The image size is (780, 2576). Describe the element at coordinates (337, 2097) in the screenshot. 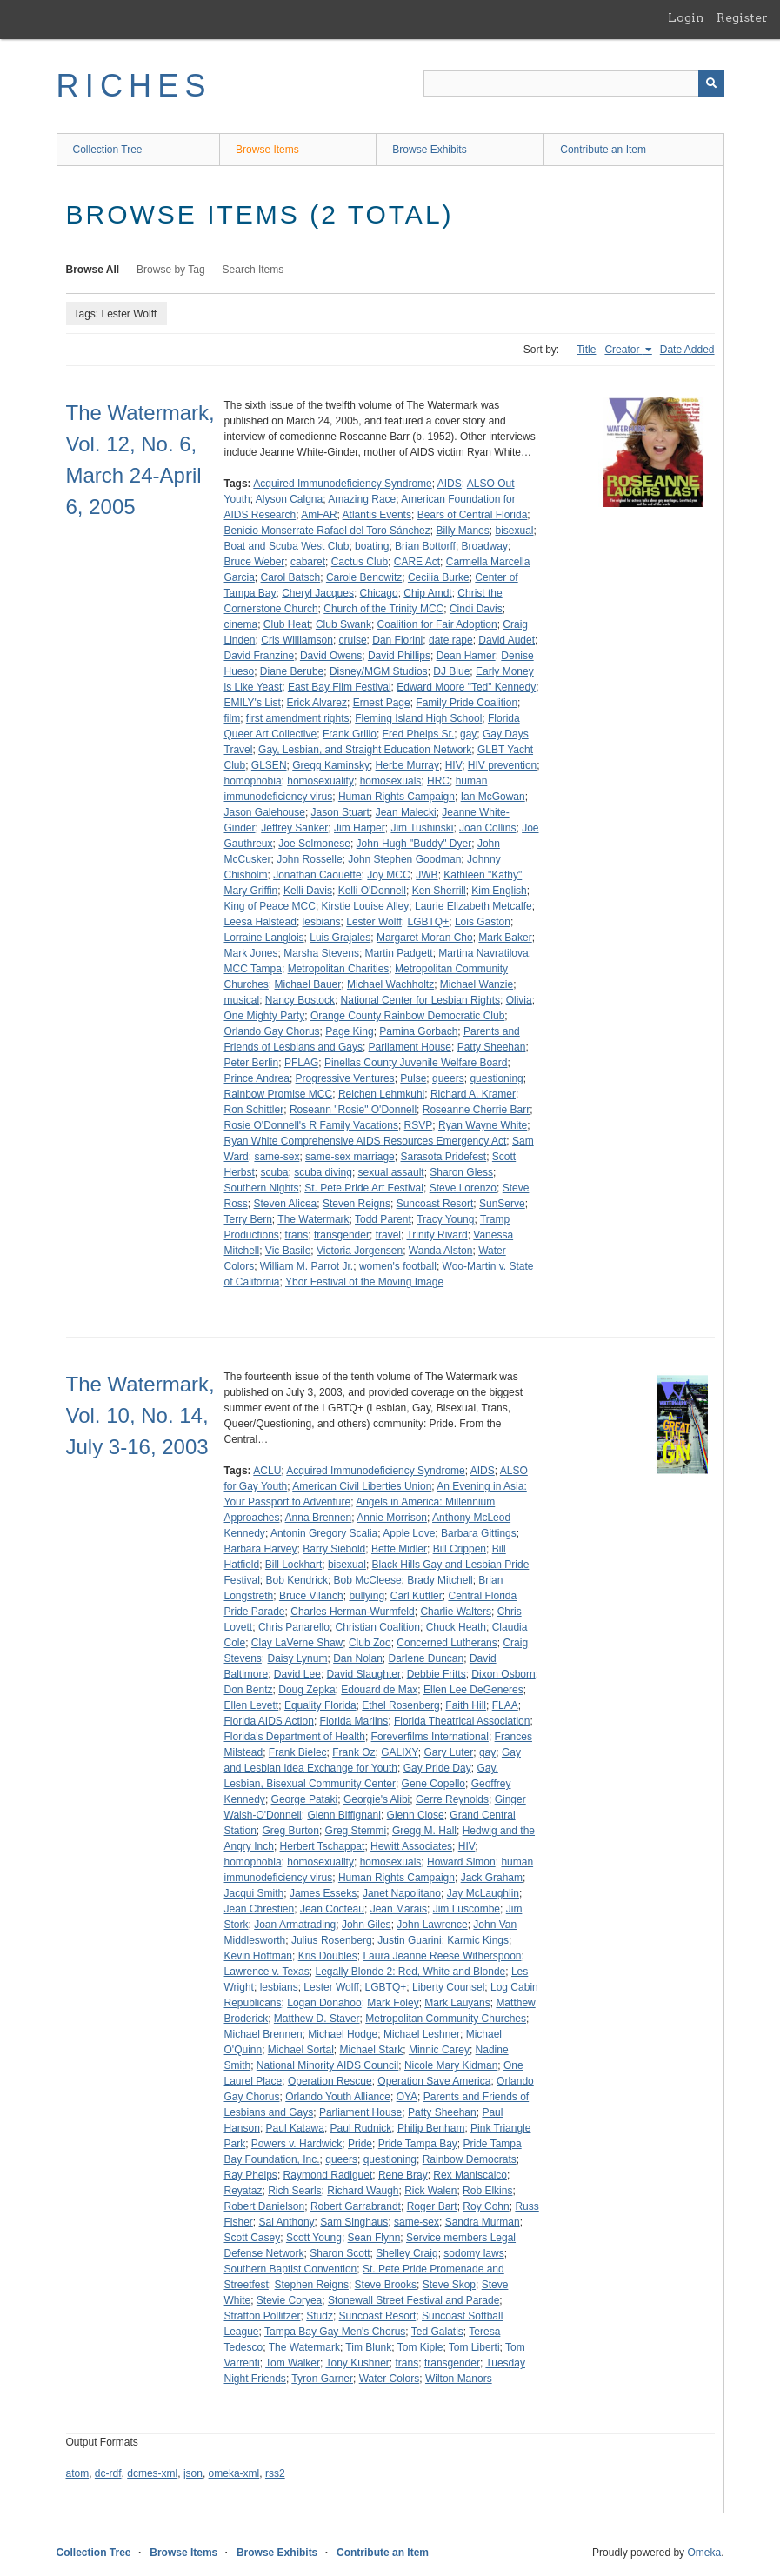

I see `Orlando Youth Alliance` at that location.